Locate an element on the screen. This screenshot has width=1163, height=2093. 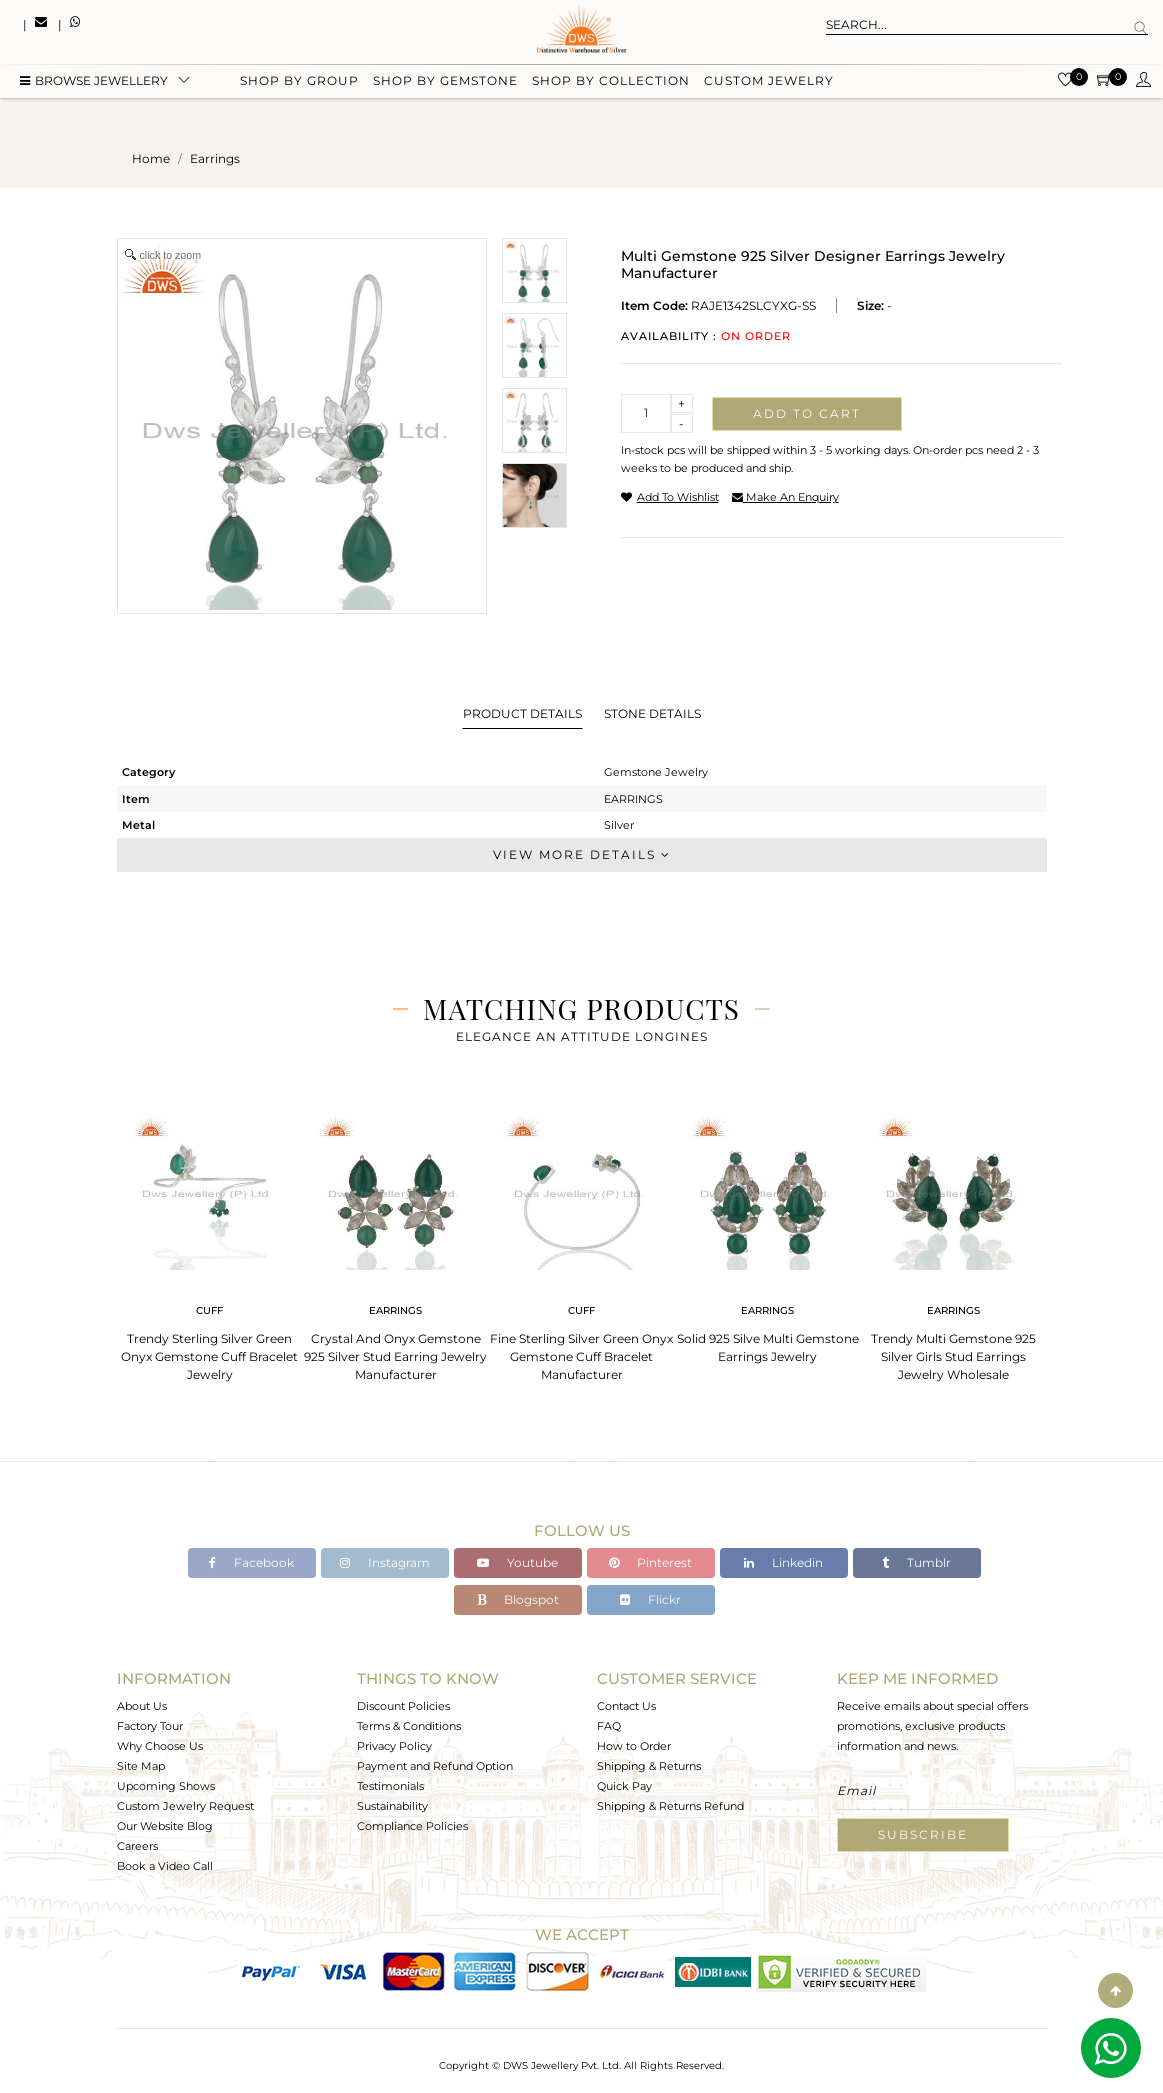
Contact Us is located at coordinates (626, 1706).